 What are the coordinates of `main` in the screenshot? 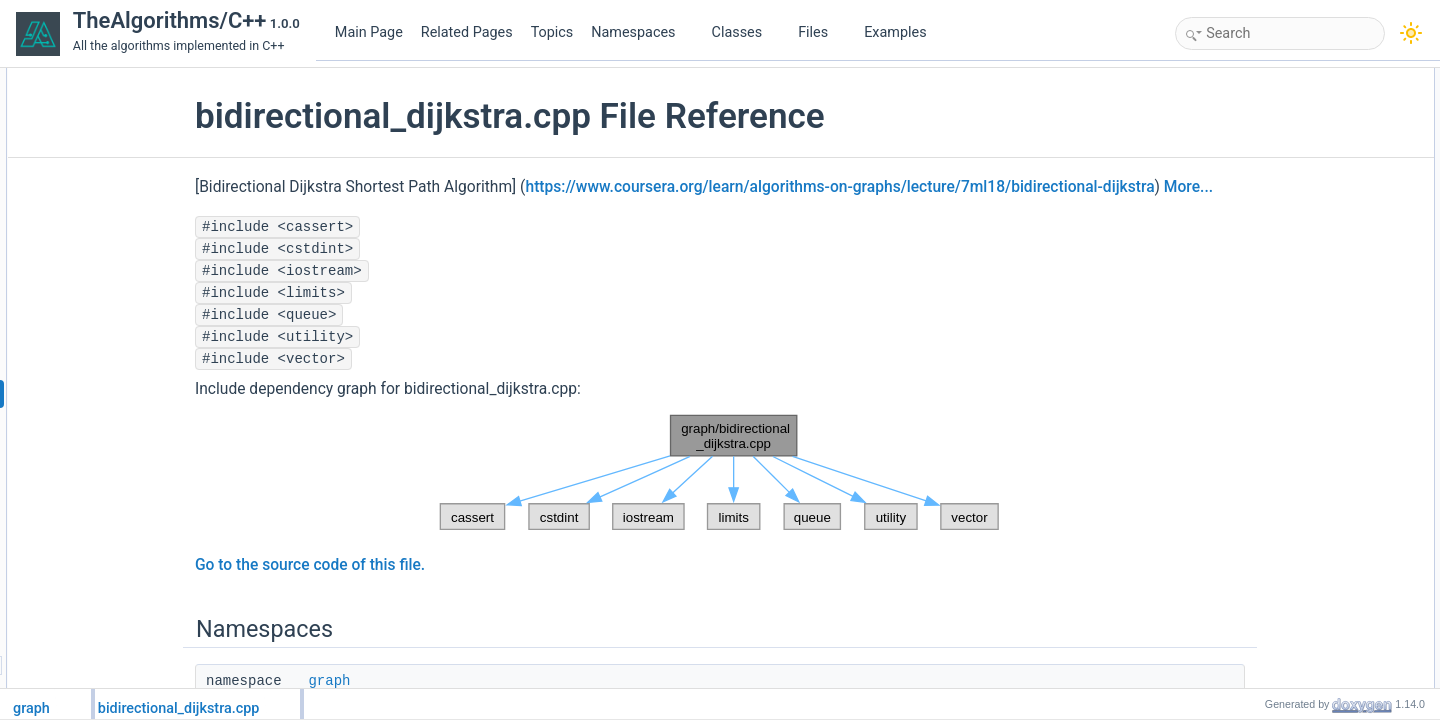 It's located at (1248, 255).